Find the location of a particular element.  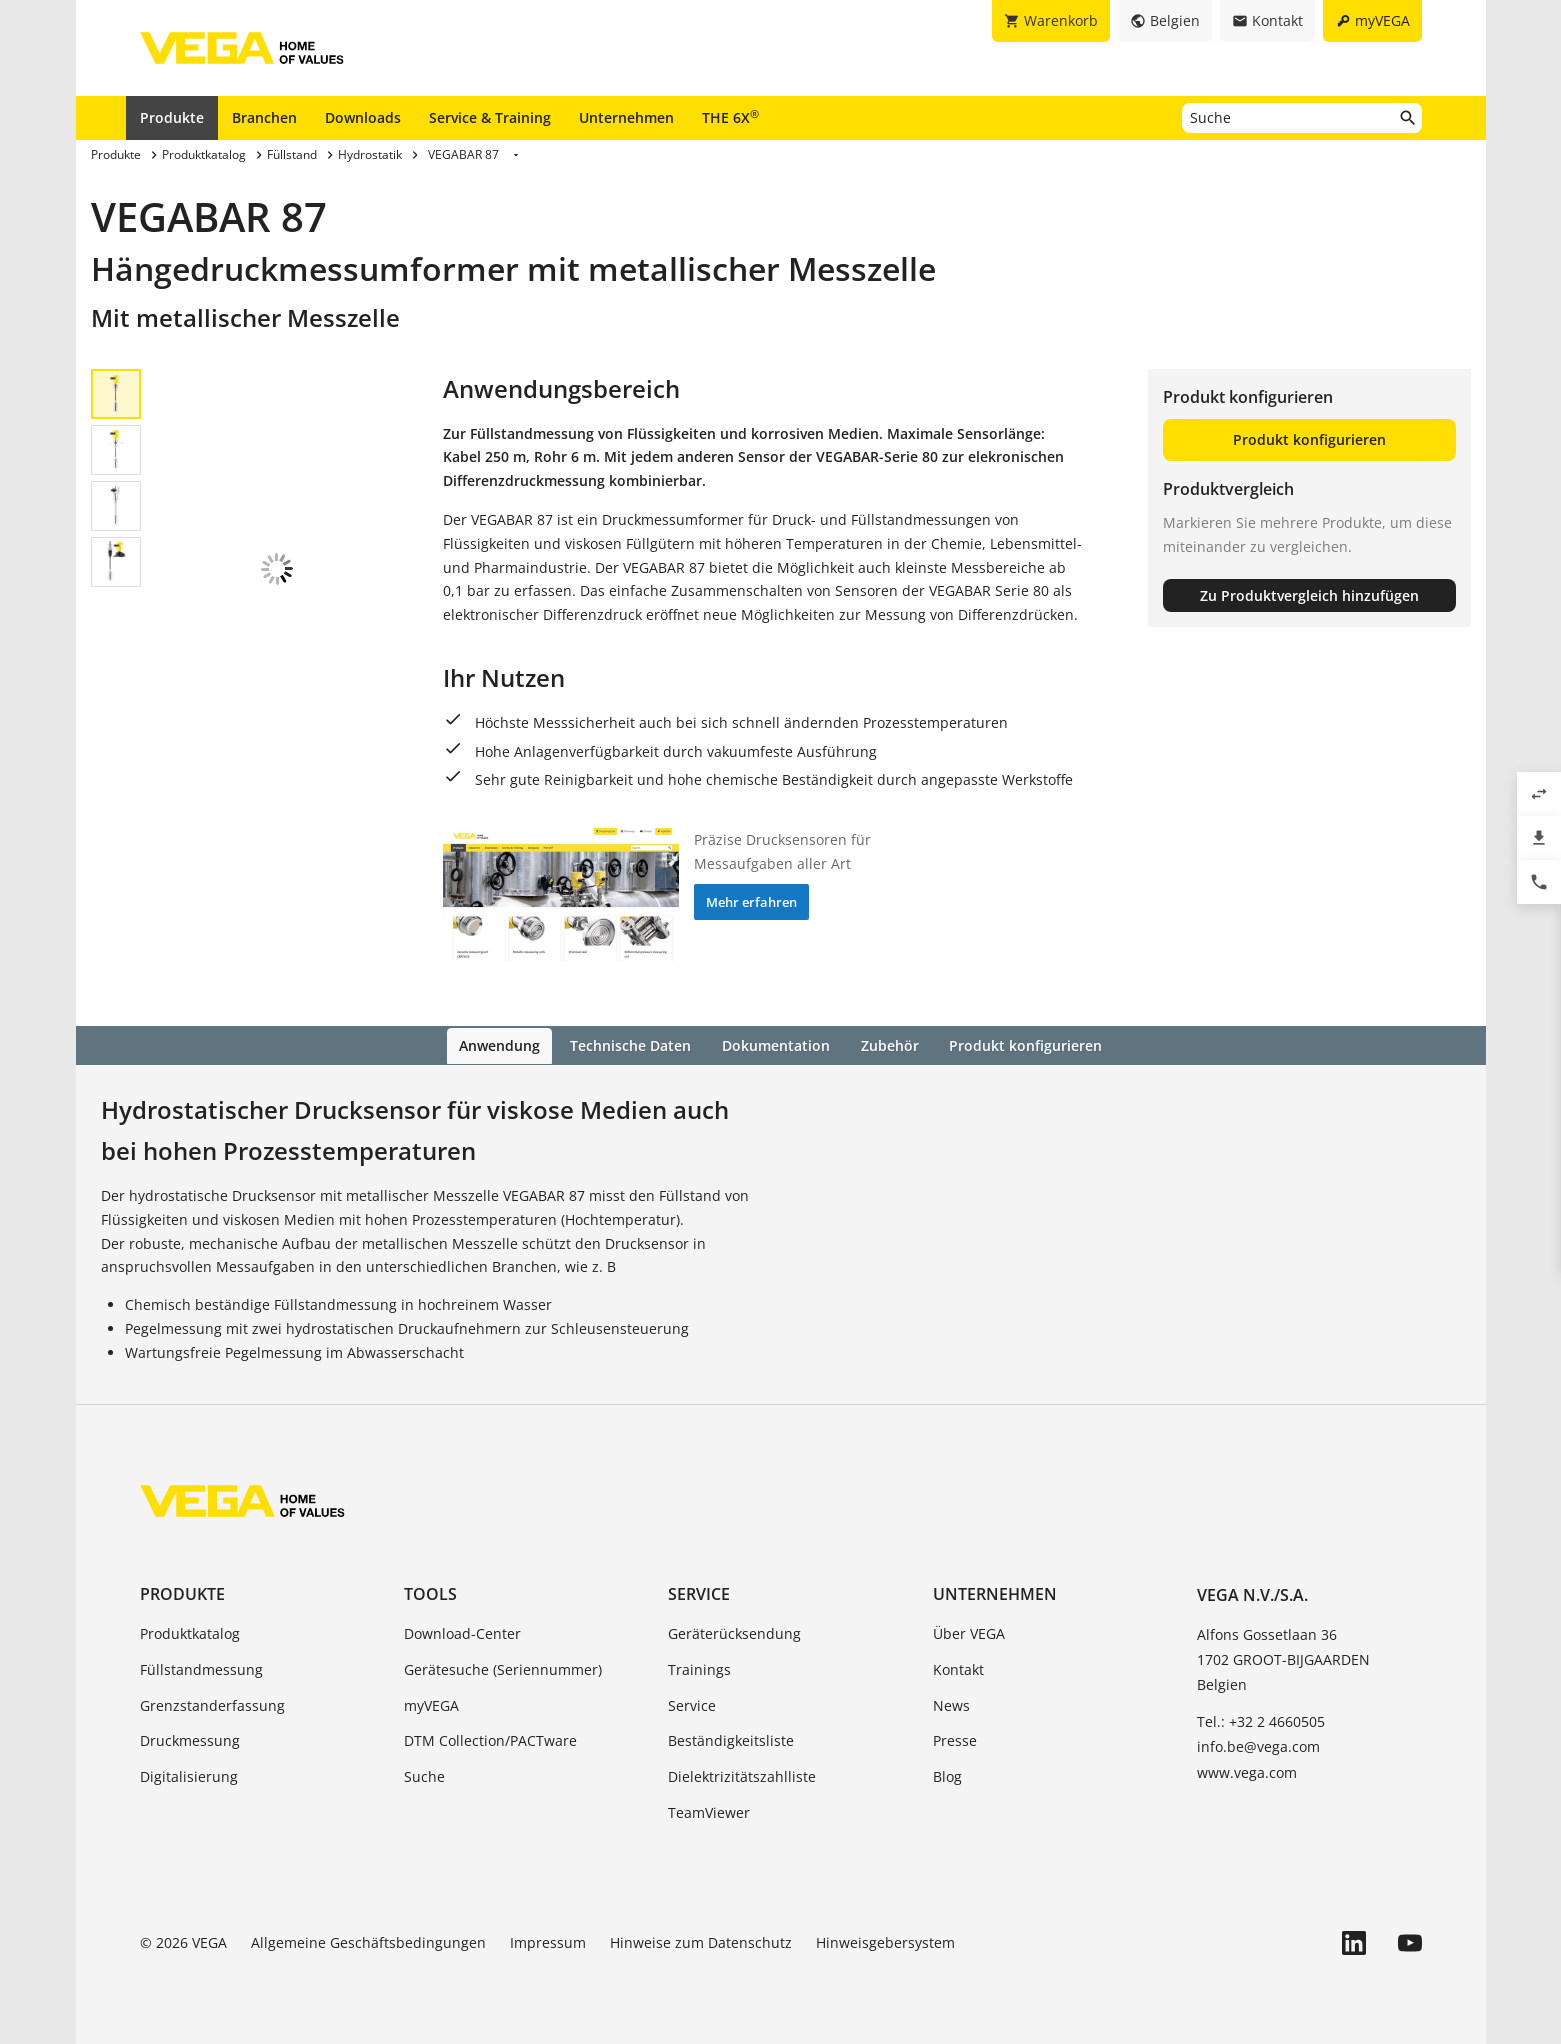

Service is located at coordinates (699, 1592).